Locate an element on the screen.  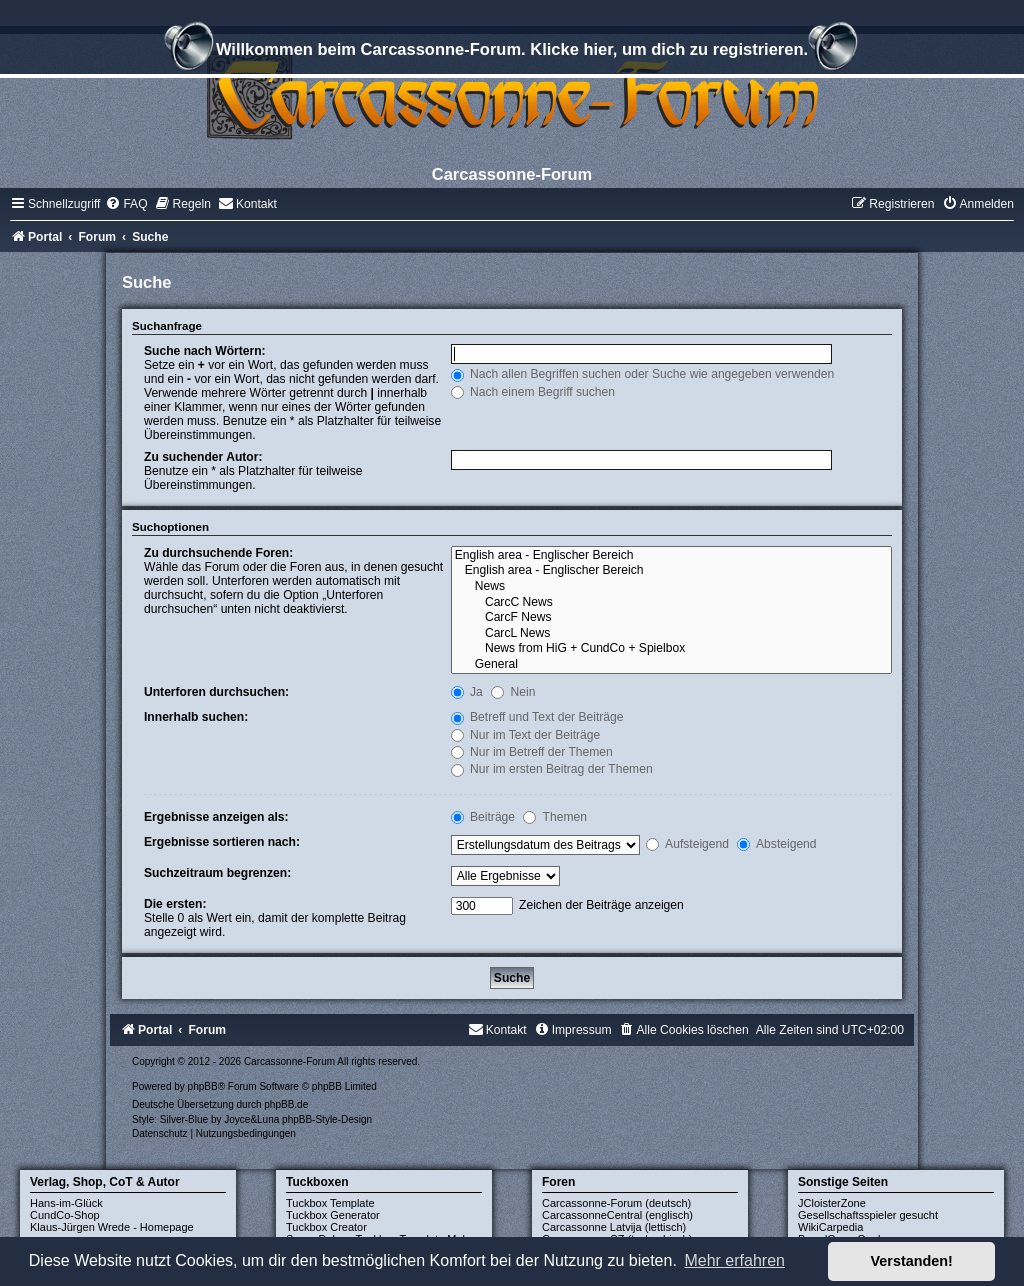
Zu durchsuchende Foren: is located at coordinates (218, 553).